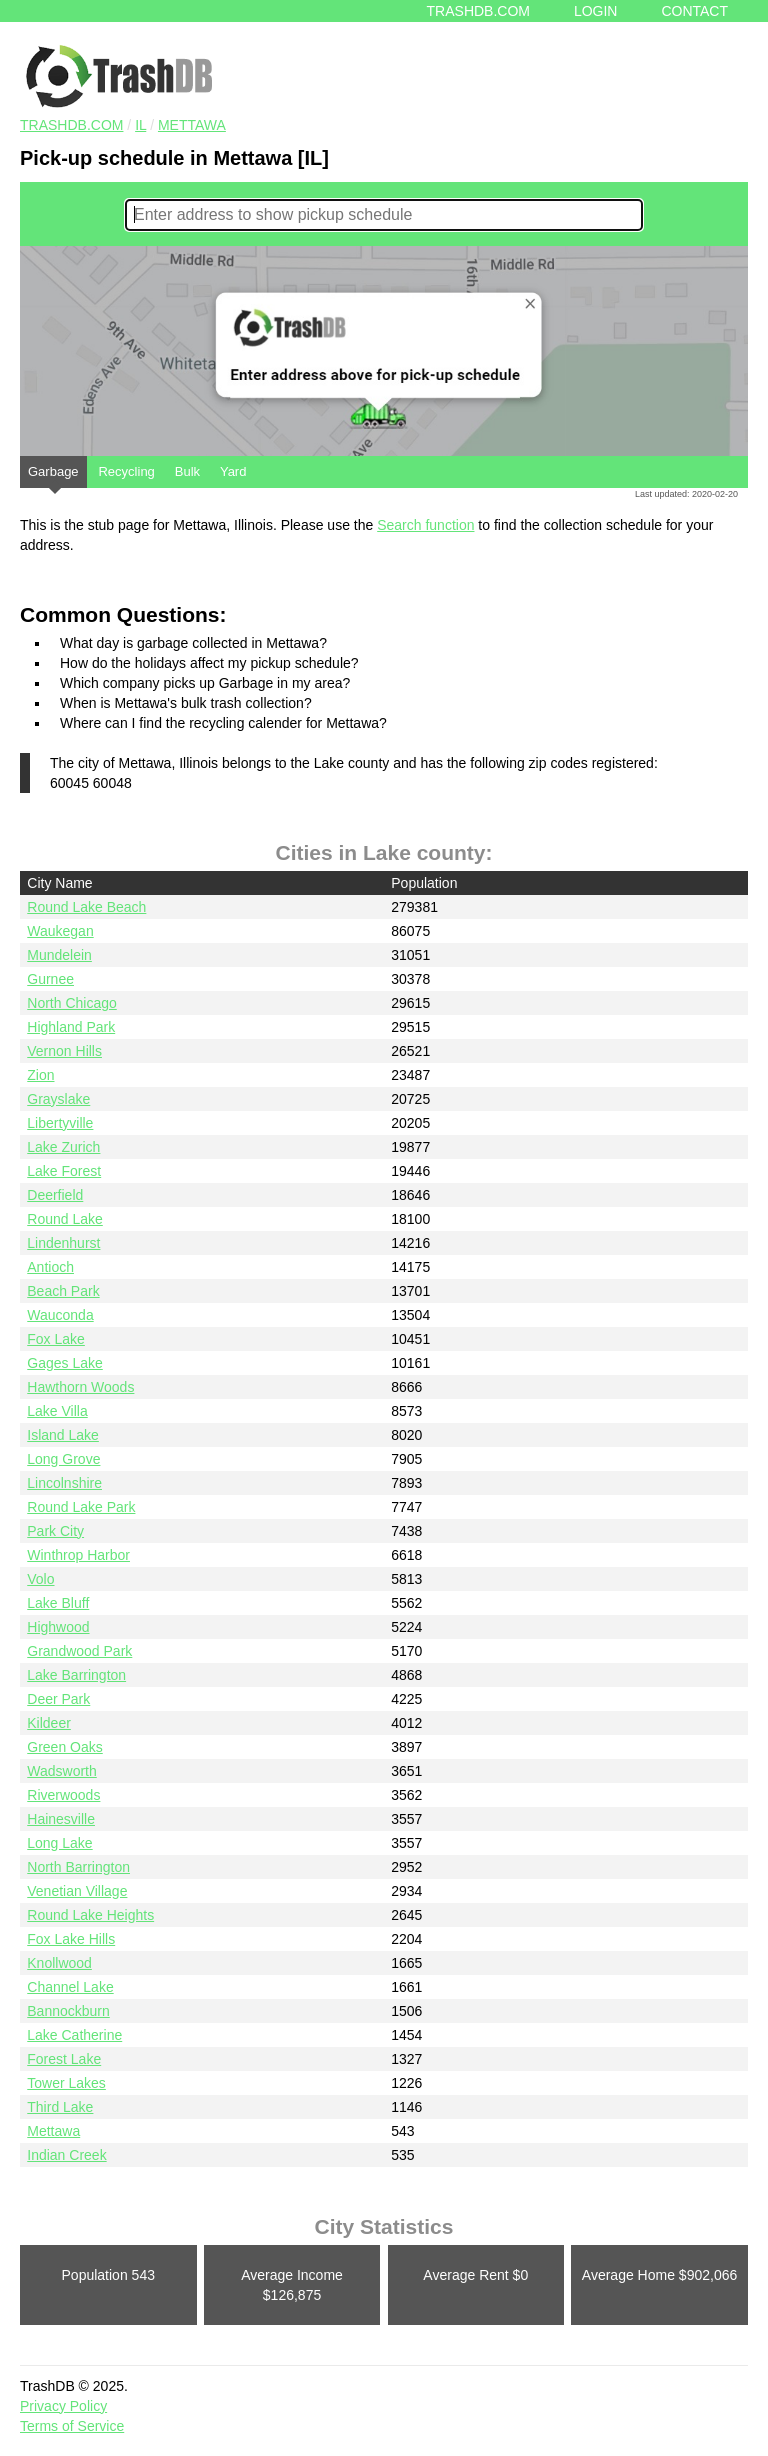 This screenshot has height=2456, width=768. What do you see at coordinates (233, 471) in the screenshot?
I see `Yard` at bounding box center [233, 471].